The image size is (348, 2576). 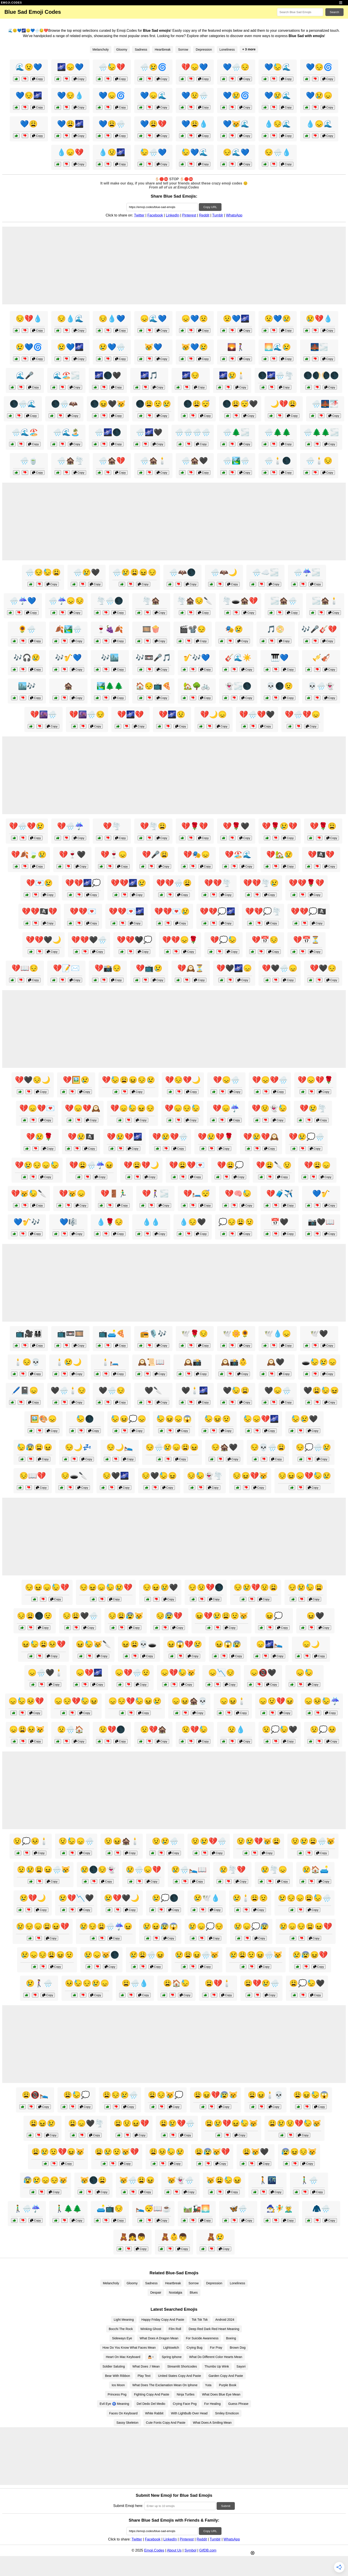 I want to click on 💙😩💔, so click(x=153, y=124).